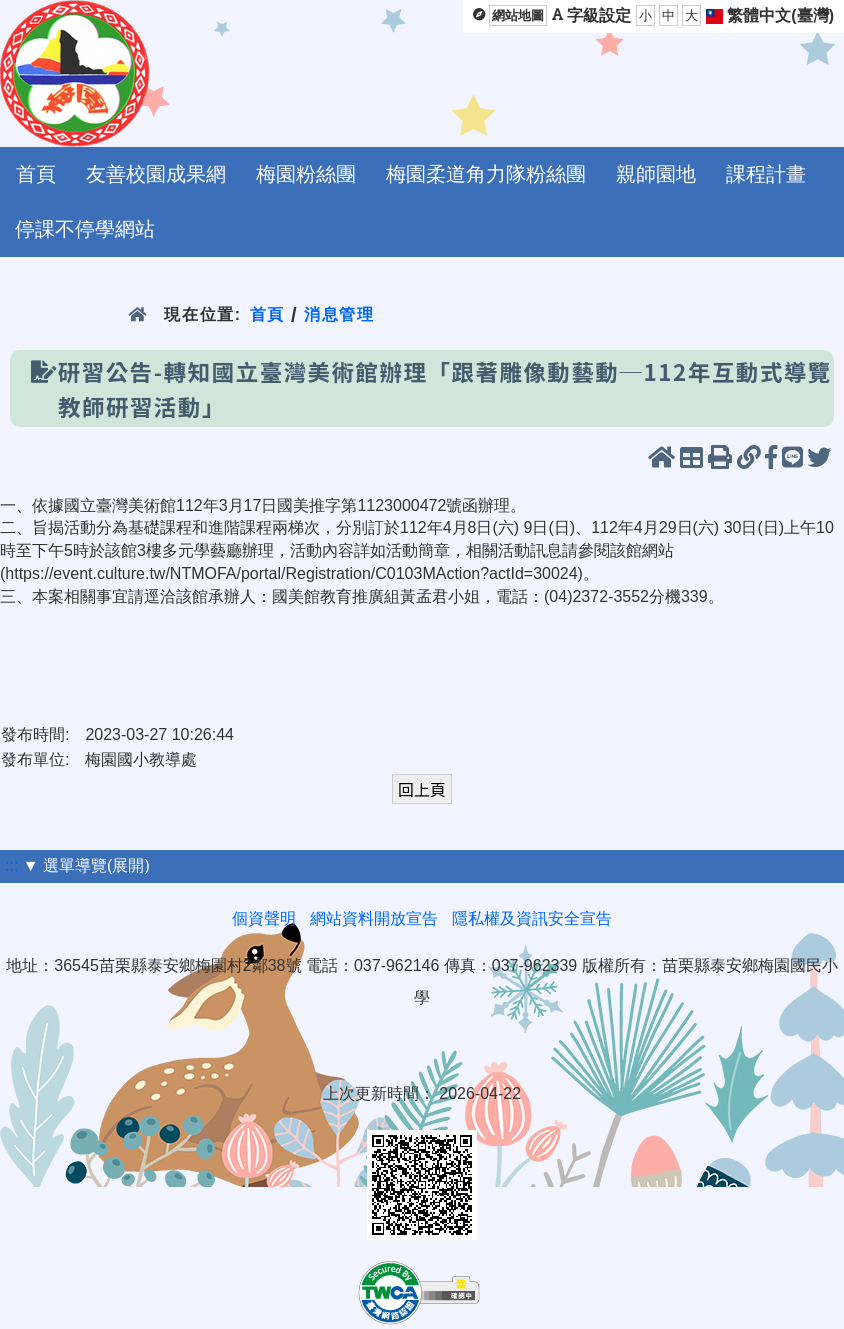 This screenshot has width=844, height=1329. What do you see at coordinates (264, 918) in the screenshot?
I see `個資聲明` at bounding box center [264, 918].